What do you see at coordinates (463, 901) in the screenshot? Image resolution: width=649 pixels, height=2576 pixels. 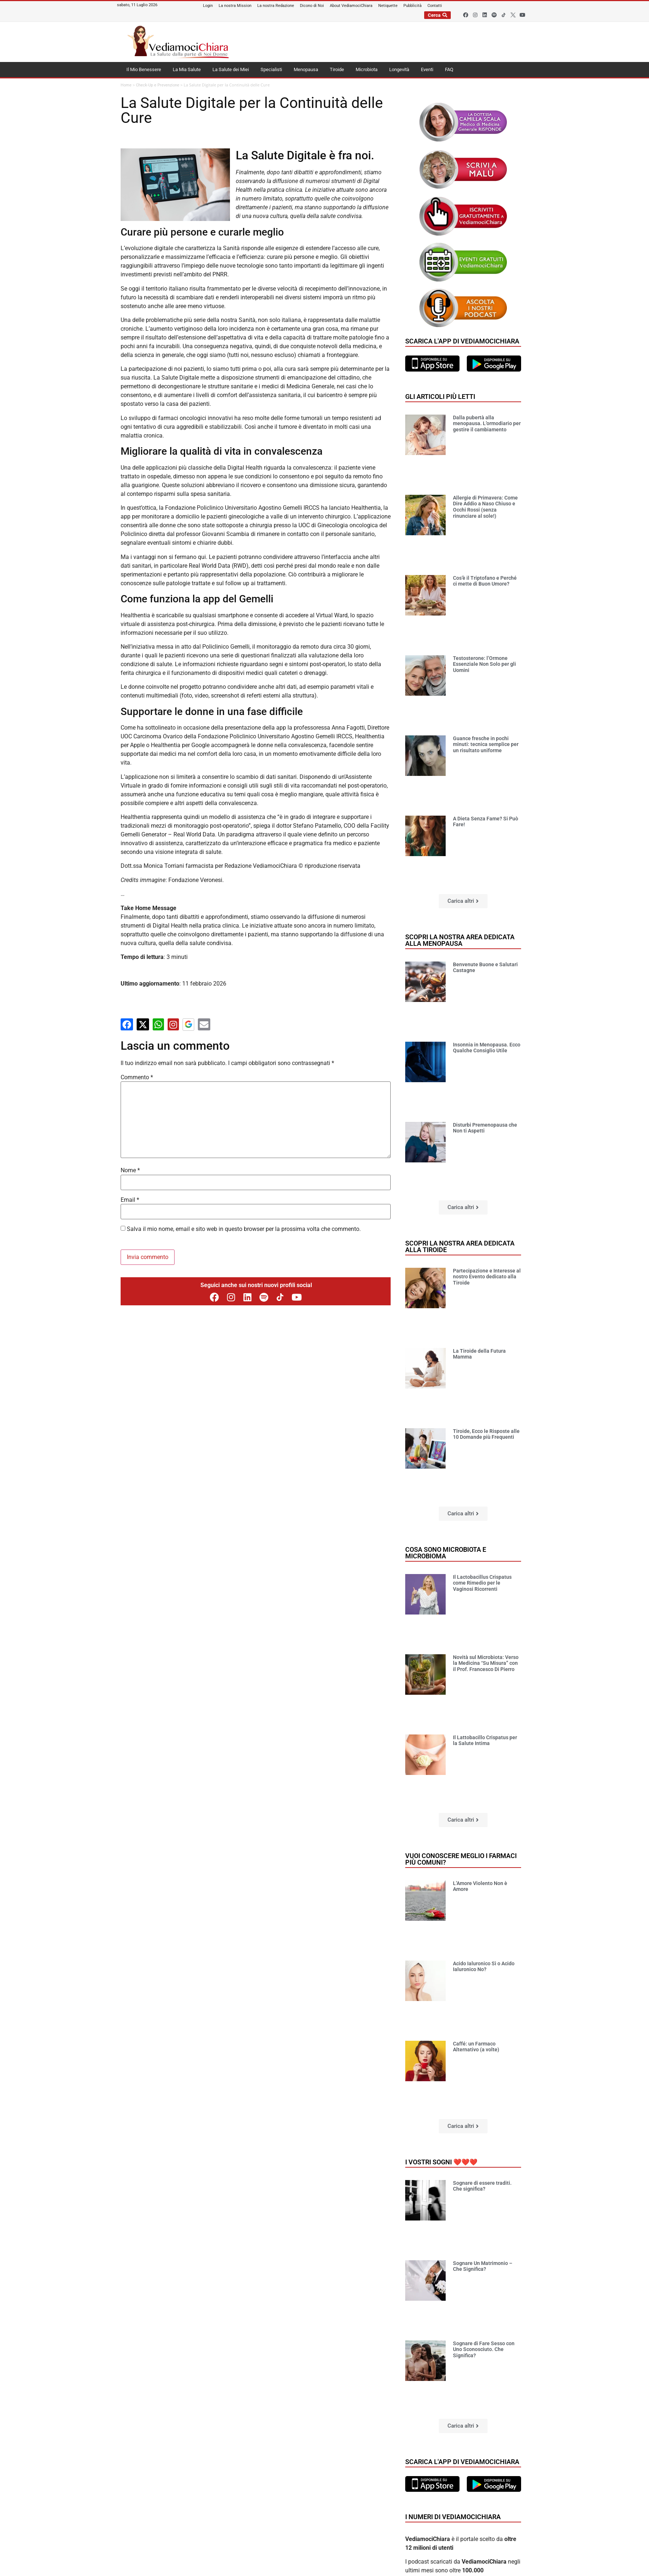 I see `[button]` at bounding box center [463, 901].